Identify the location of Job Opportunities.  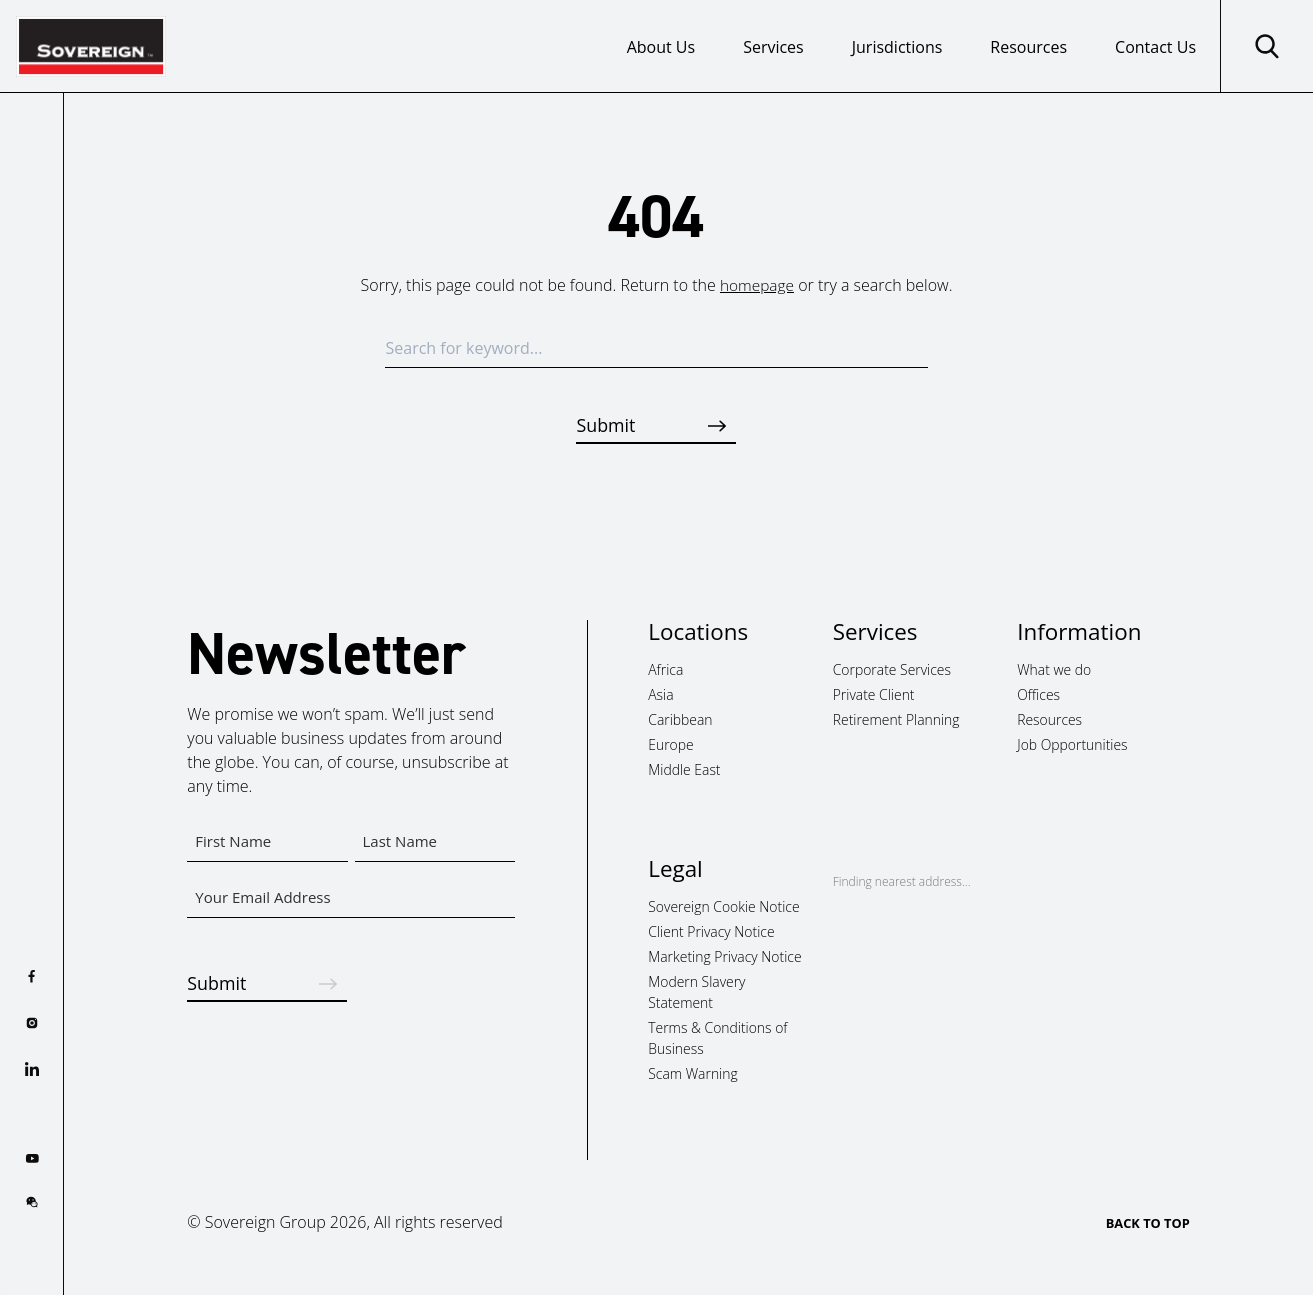
(1072, 744).